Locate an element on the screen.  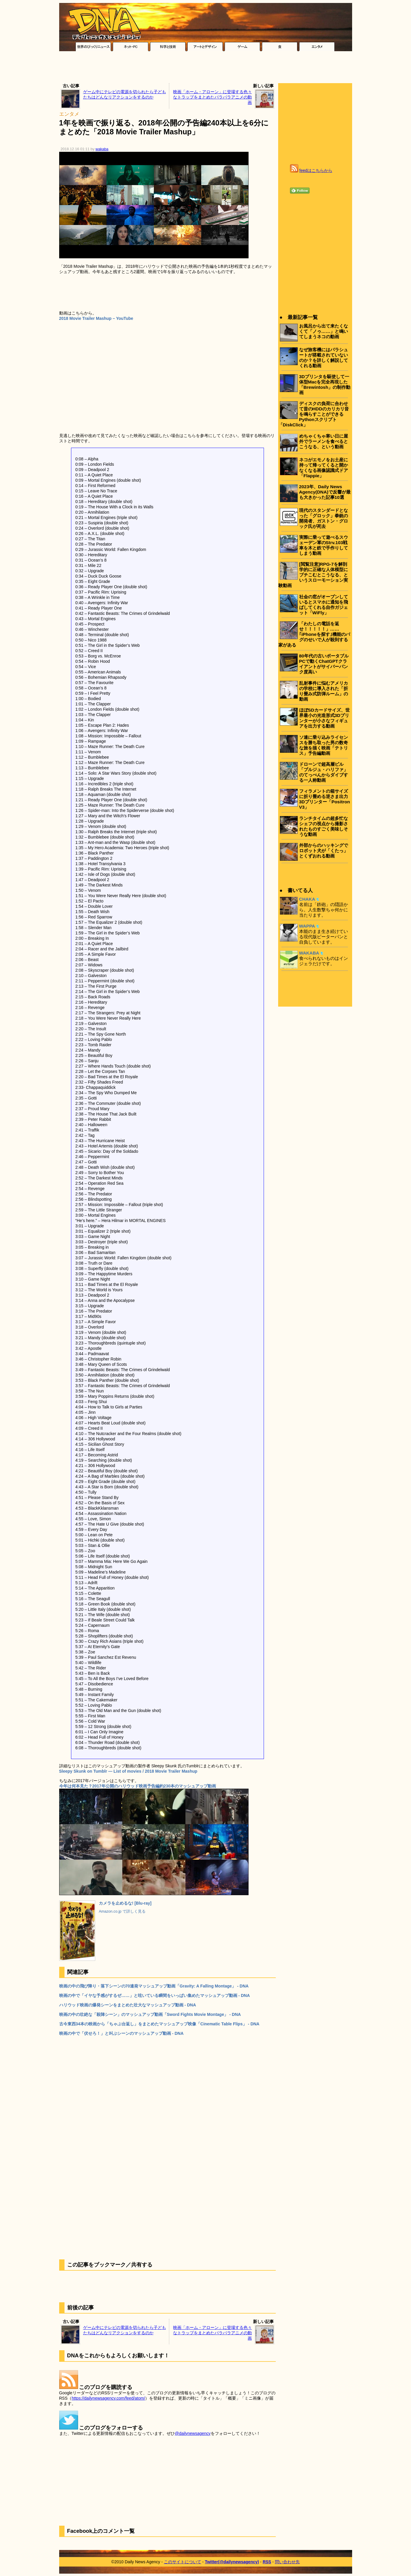
[閲覧注意]RPG-7を解剖学的に正確な人体模型にブチこむとこうなる、というスローモーション実験動画 is located at coordinates (313, 575).